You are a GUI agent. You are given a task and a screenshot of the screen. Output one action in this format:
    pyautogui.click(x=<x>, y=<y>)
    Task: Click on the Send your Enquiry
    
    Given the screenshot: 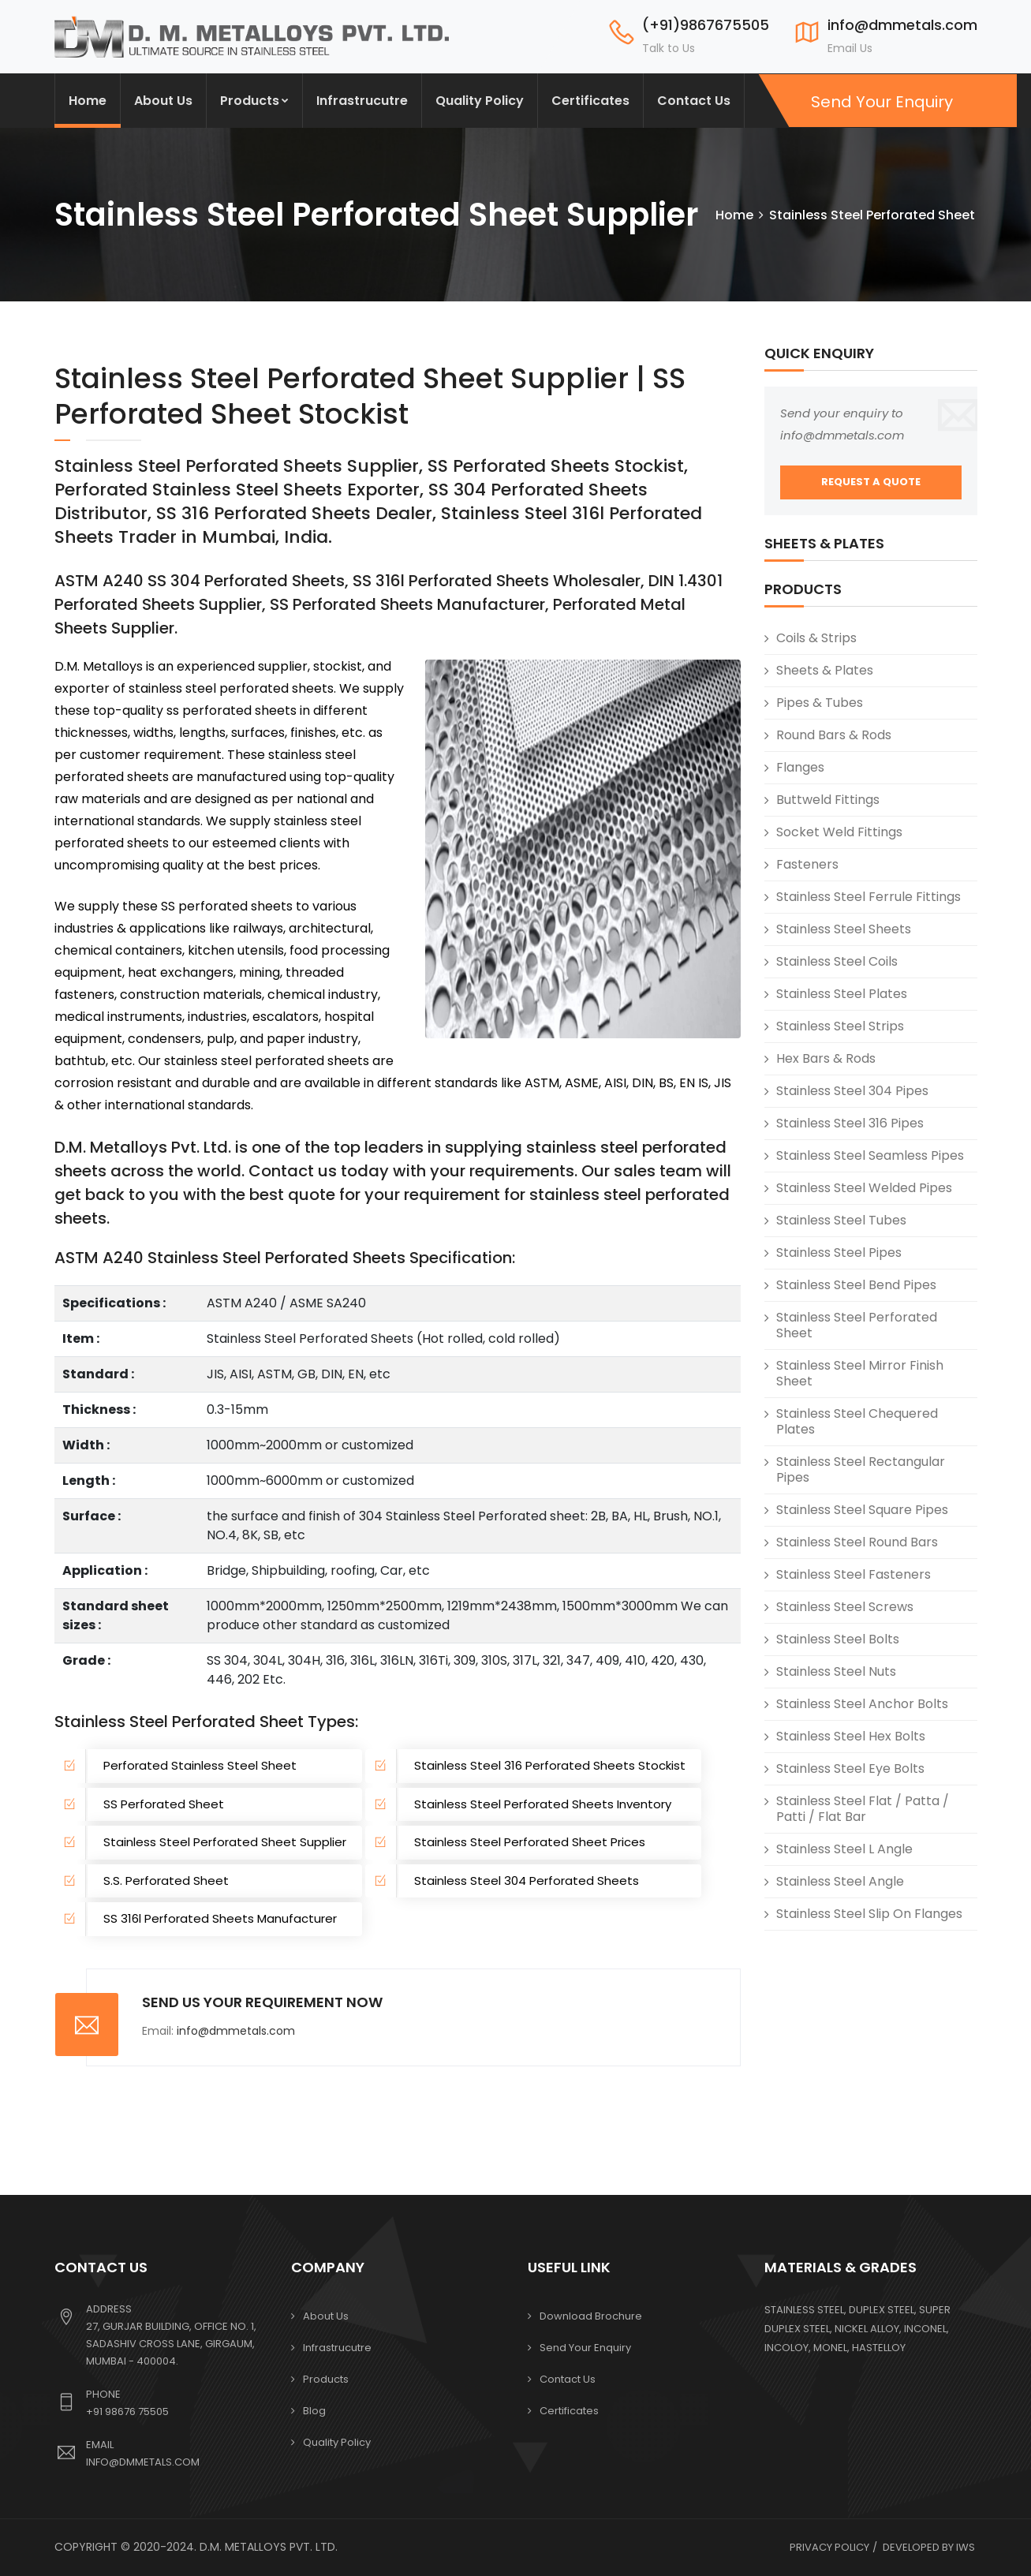 What is the action you would take?
    pyautogui.click(x=585, y=2347)
    